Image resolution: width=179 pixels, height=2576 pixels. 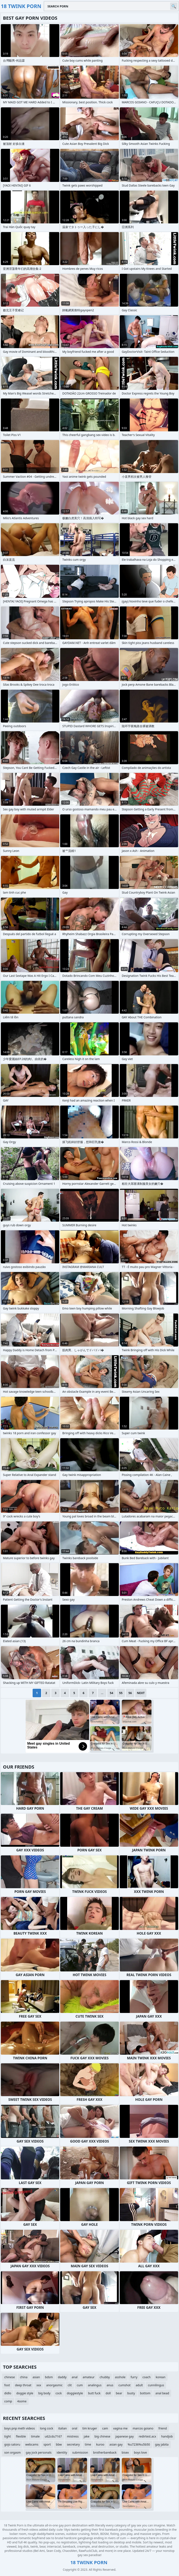 What do you see at coordinates (38, 2452) in the screenshot?
I see `gay jock personals` at bounding box center [38, 2452].